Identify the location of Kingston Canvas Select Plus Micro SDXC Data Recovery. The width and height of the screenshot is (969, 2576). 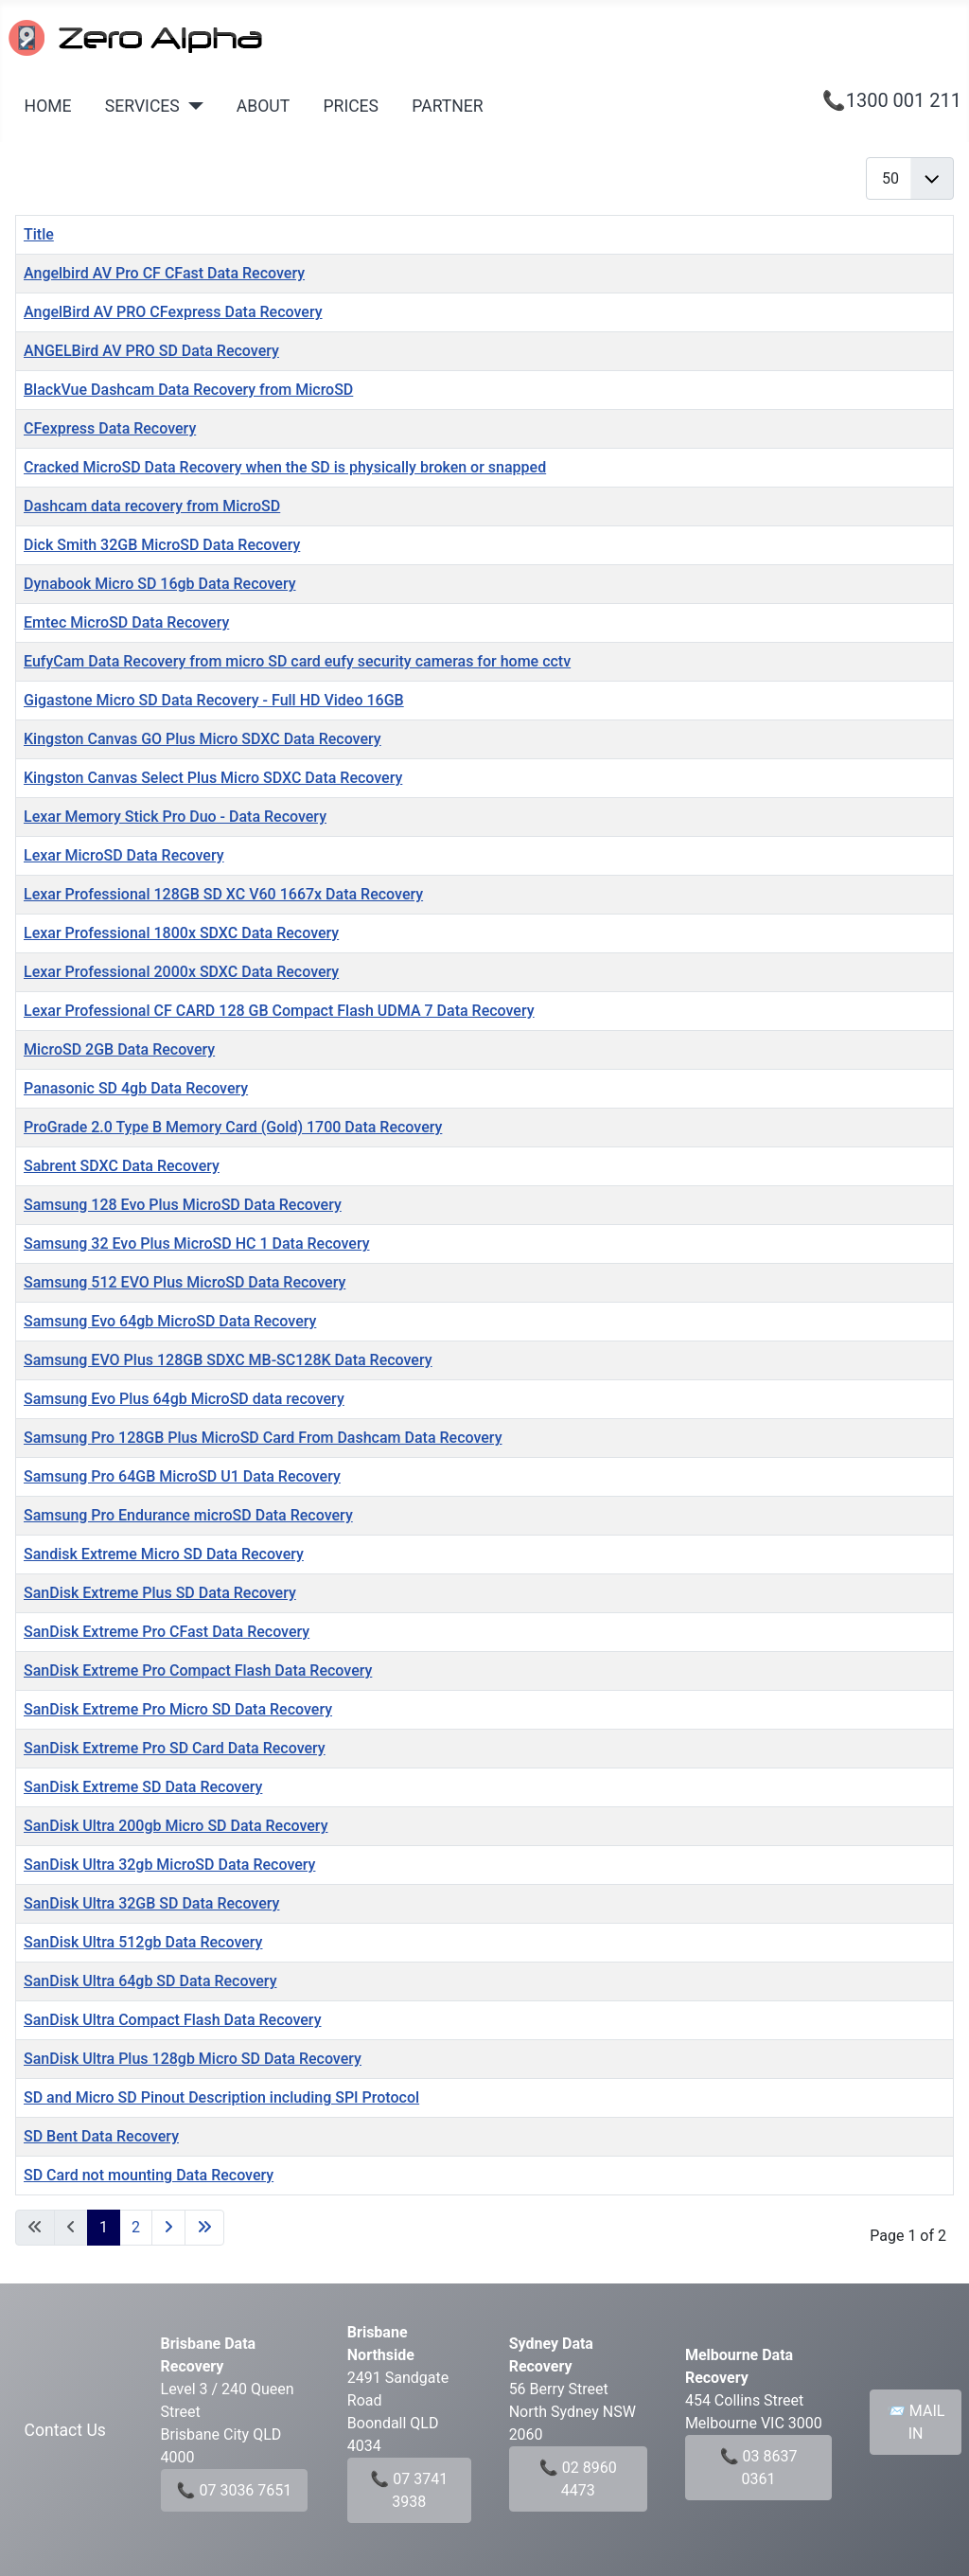
(213, 778).